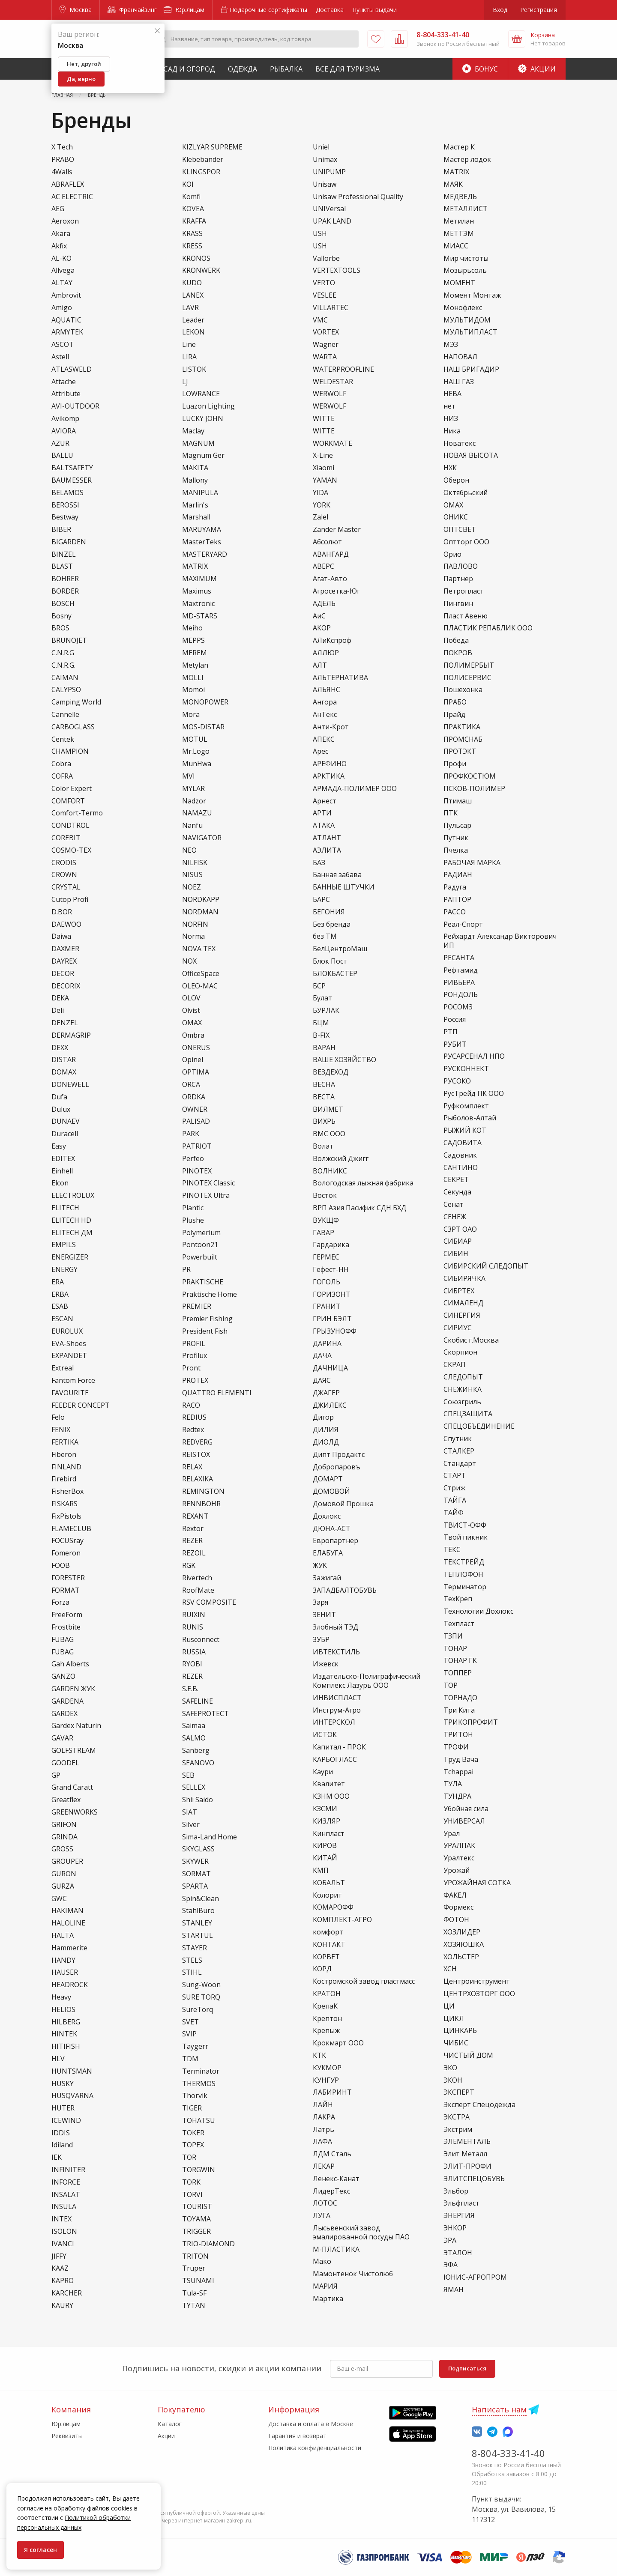 Image resolution: width=617 pixels, height=2576 pixels. I want to click on АРЕФИНО, so click(330, 763).